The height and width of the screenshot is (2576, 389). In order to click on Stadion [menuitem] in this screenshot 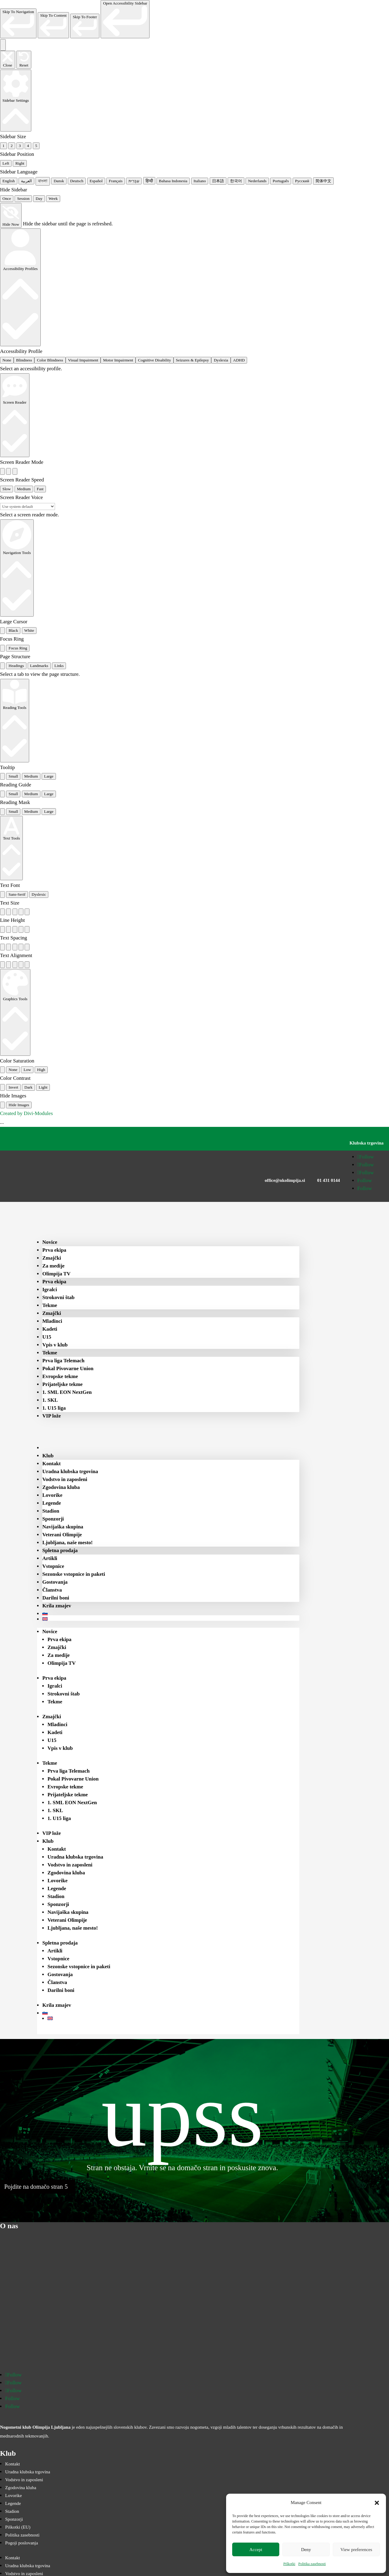, I will do `click(50, 1511)`.